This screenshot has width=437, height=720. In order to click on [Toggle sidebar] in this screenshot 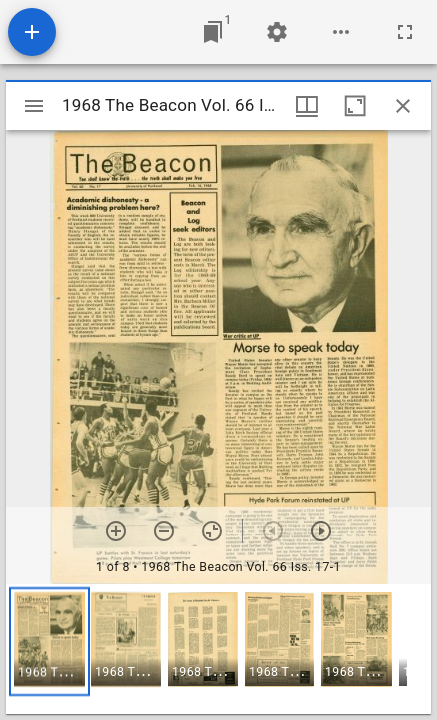, I will do `click(34, 106)`.